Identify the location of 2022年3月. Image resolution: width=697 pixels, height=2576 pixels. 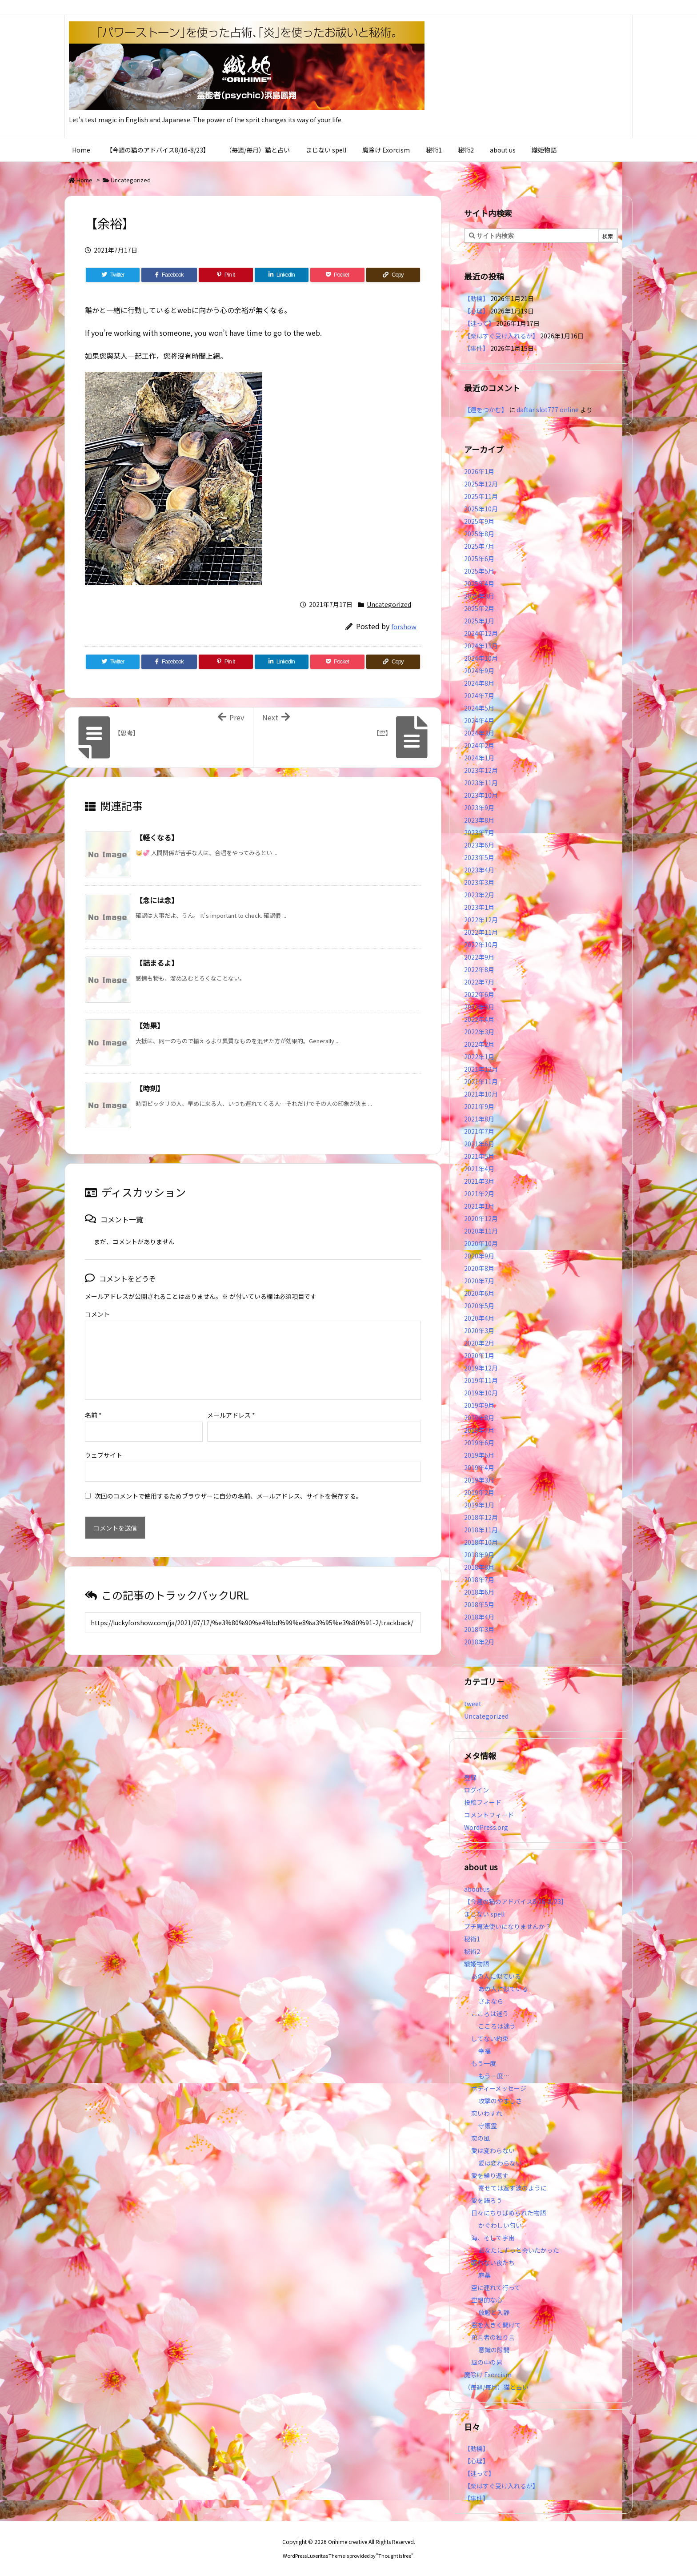
(479, 1031).